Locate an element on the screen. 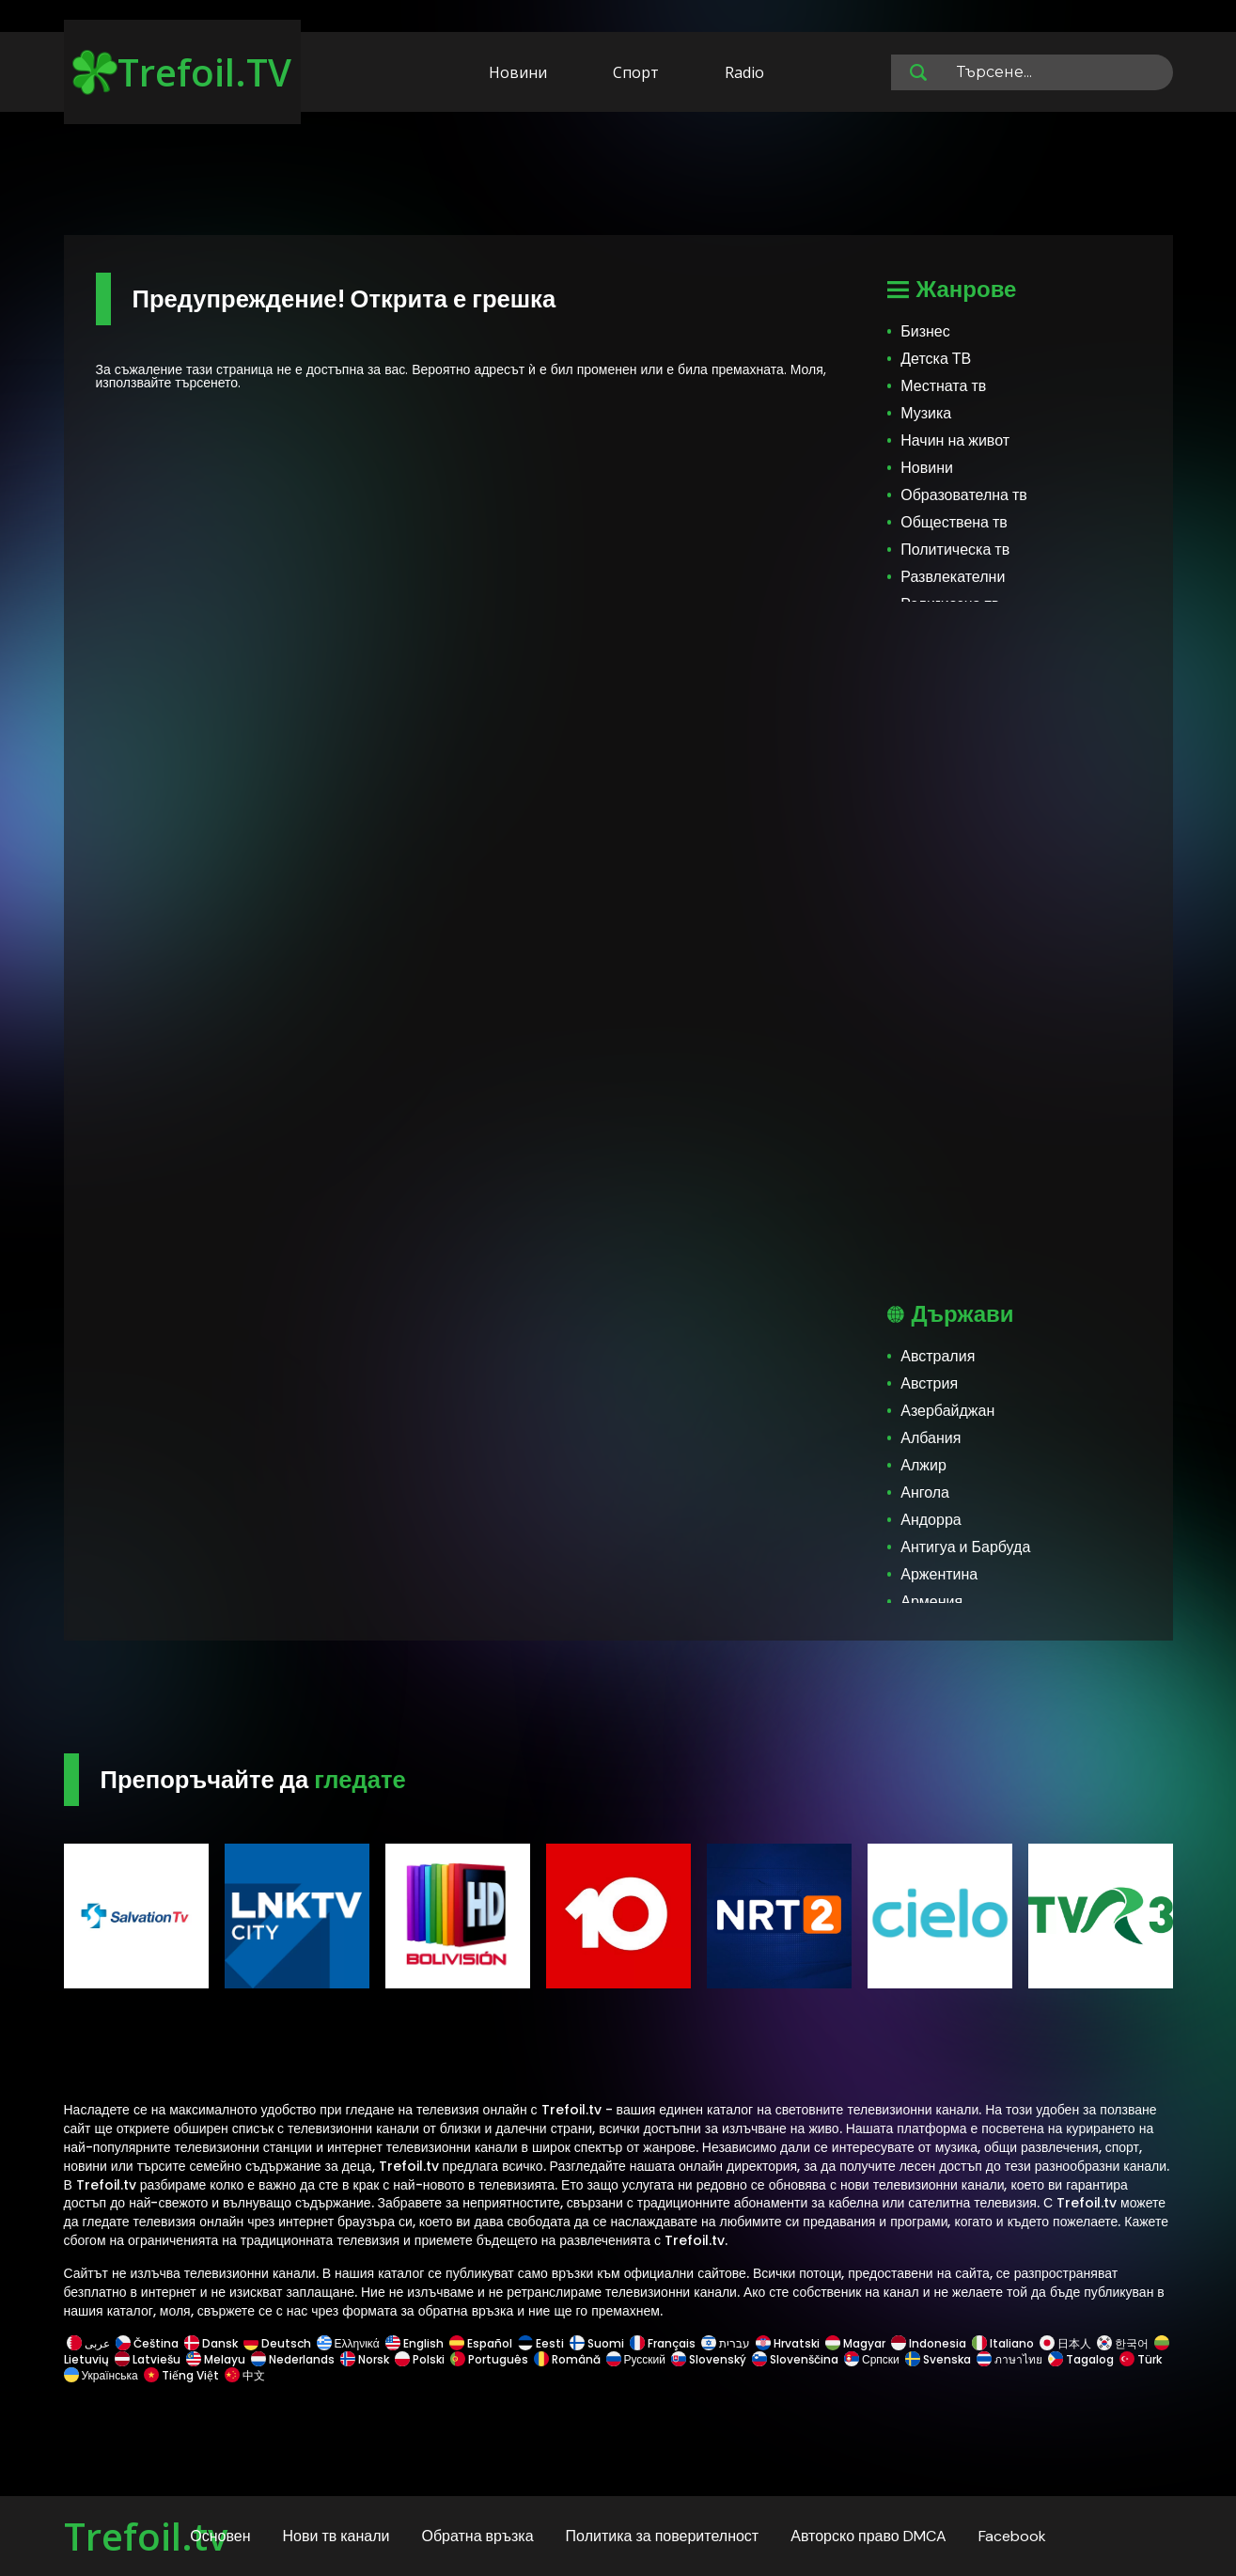  Trefoil.tv is located at coordinates (145, 2536).